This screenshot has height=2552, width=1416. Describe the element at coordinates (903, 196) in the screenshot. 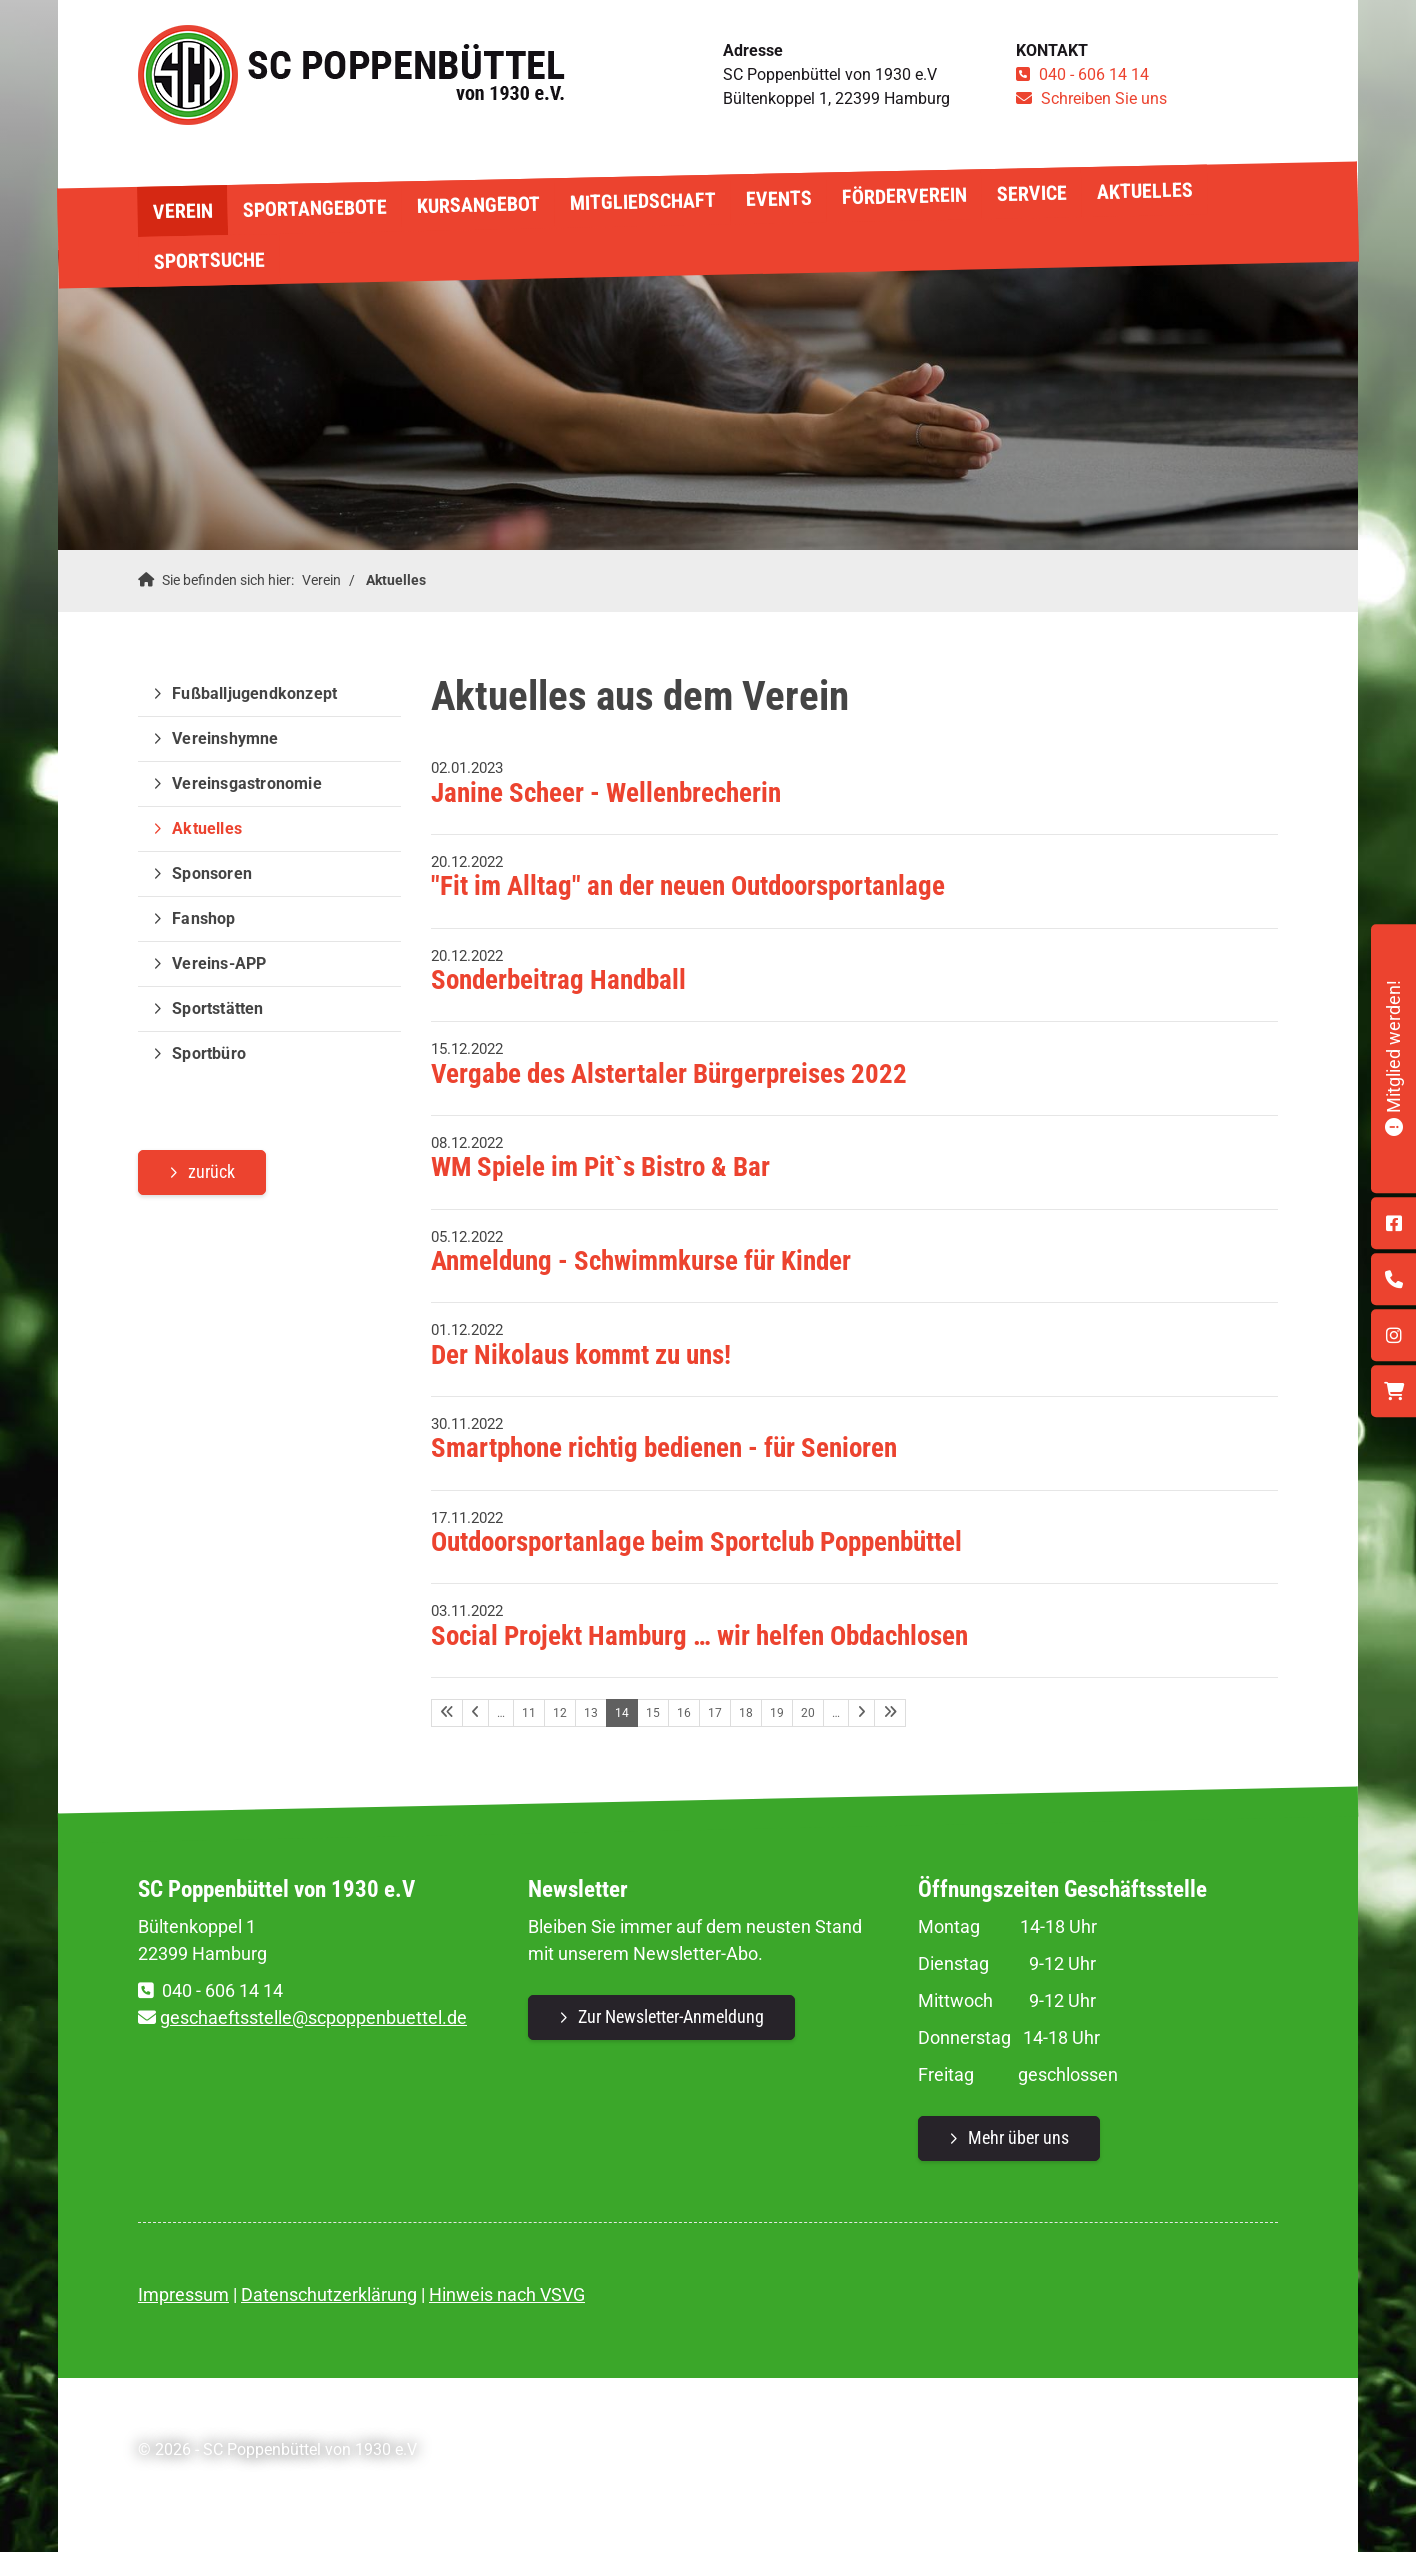

I see `Förderverein` at that location.